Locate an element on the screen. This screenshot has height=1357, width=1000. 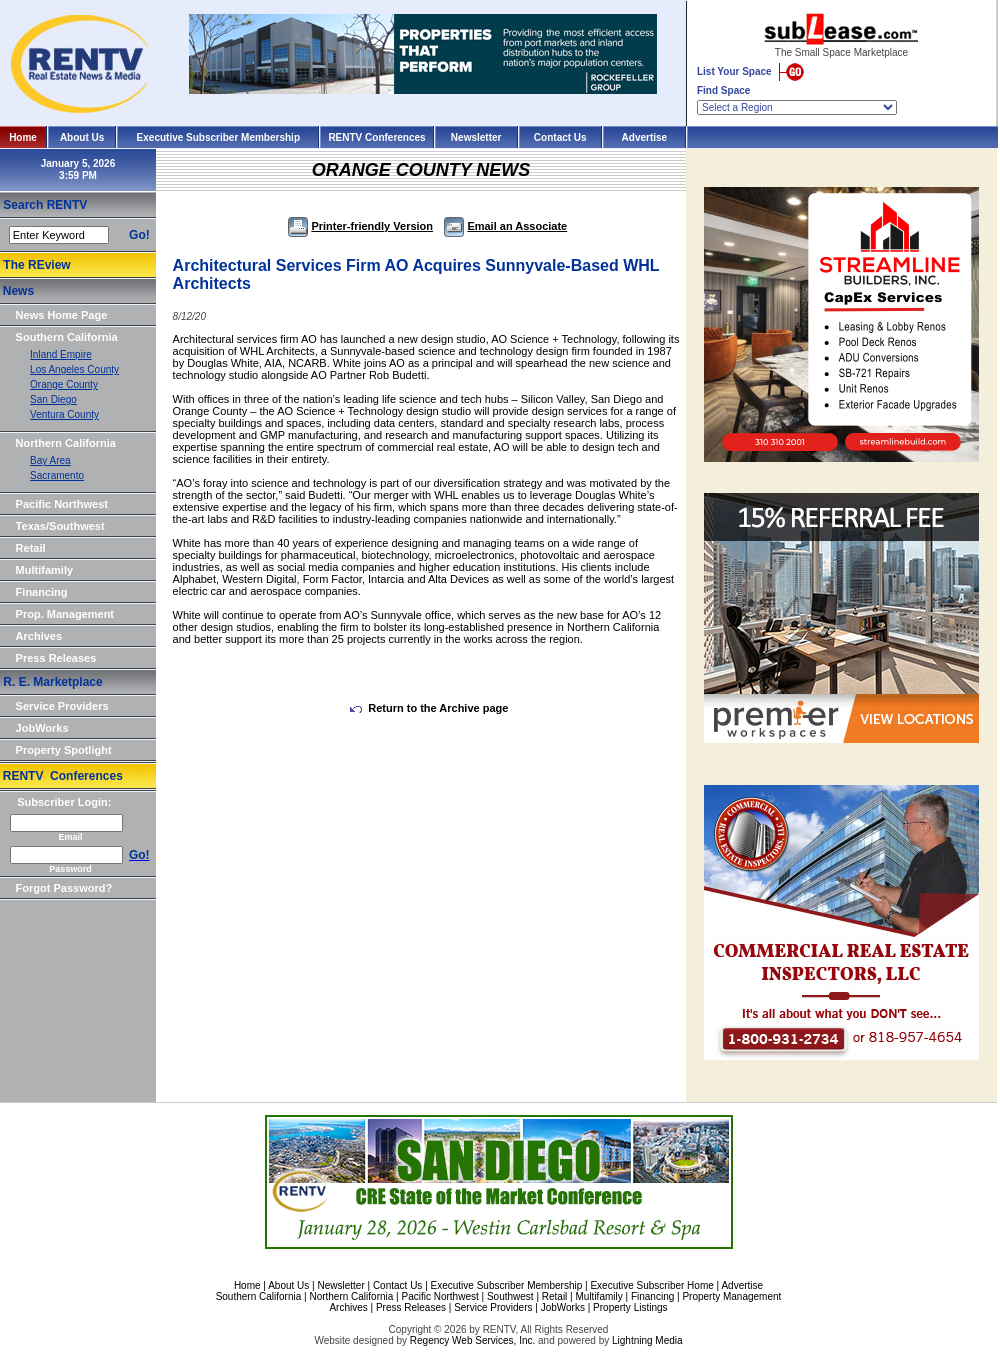
Regency Web Services, Inc. is located at coordinates (472, 1340).